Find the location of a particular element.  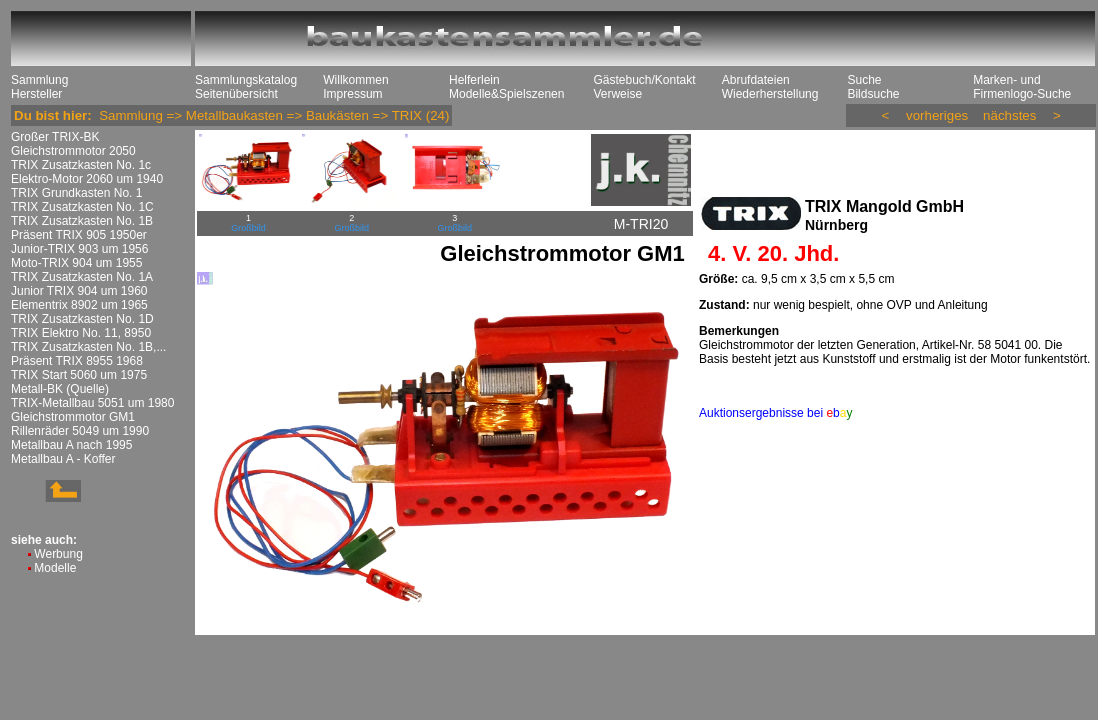

Großer TRIX-BK is located at coordinates (55, 137).